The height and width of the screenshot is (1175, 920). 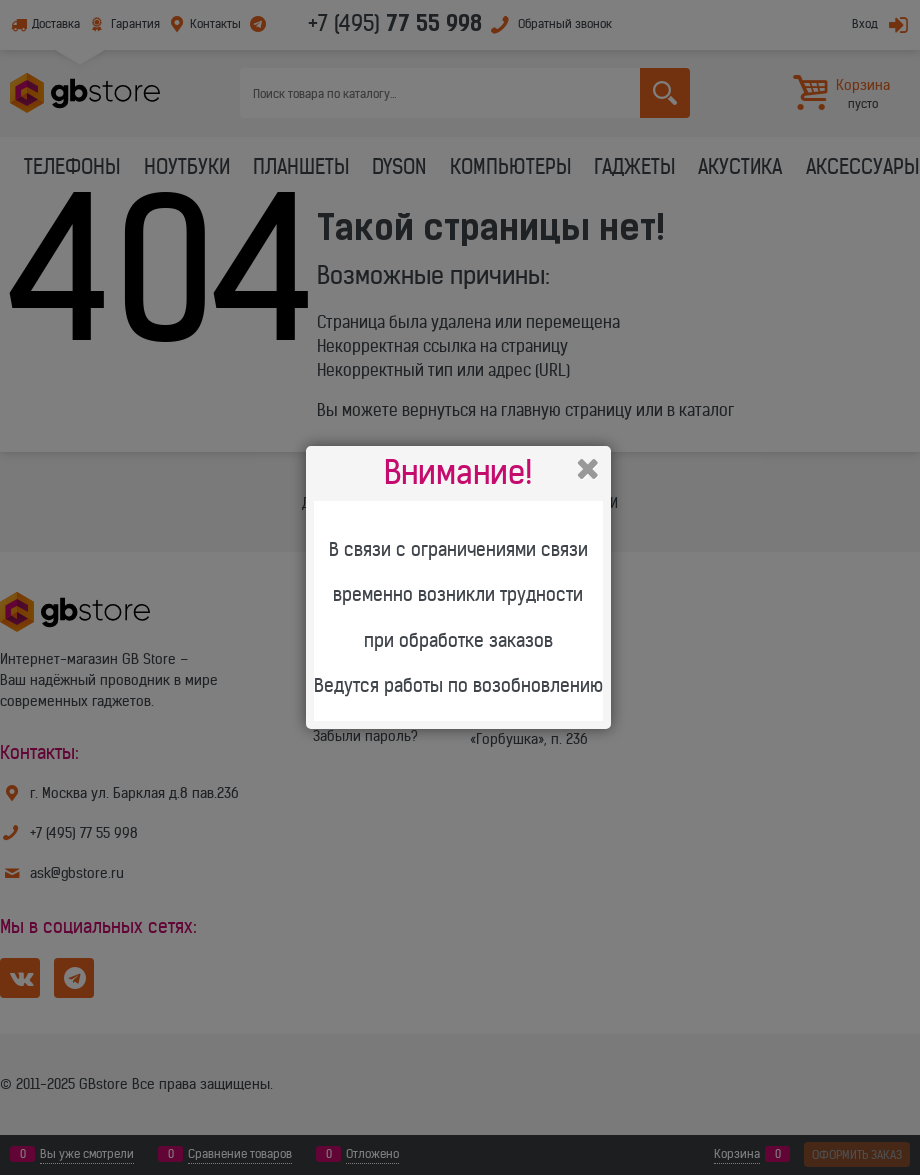 What do you see at coordinates (588, 469) in the screenshot?
I see `Закрыть` at bounding box center [588, 469].